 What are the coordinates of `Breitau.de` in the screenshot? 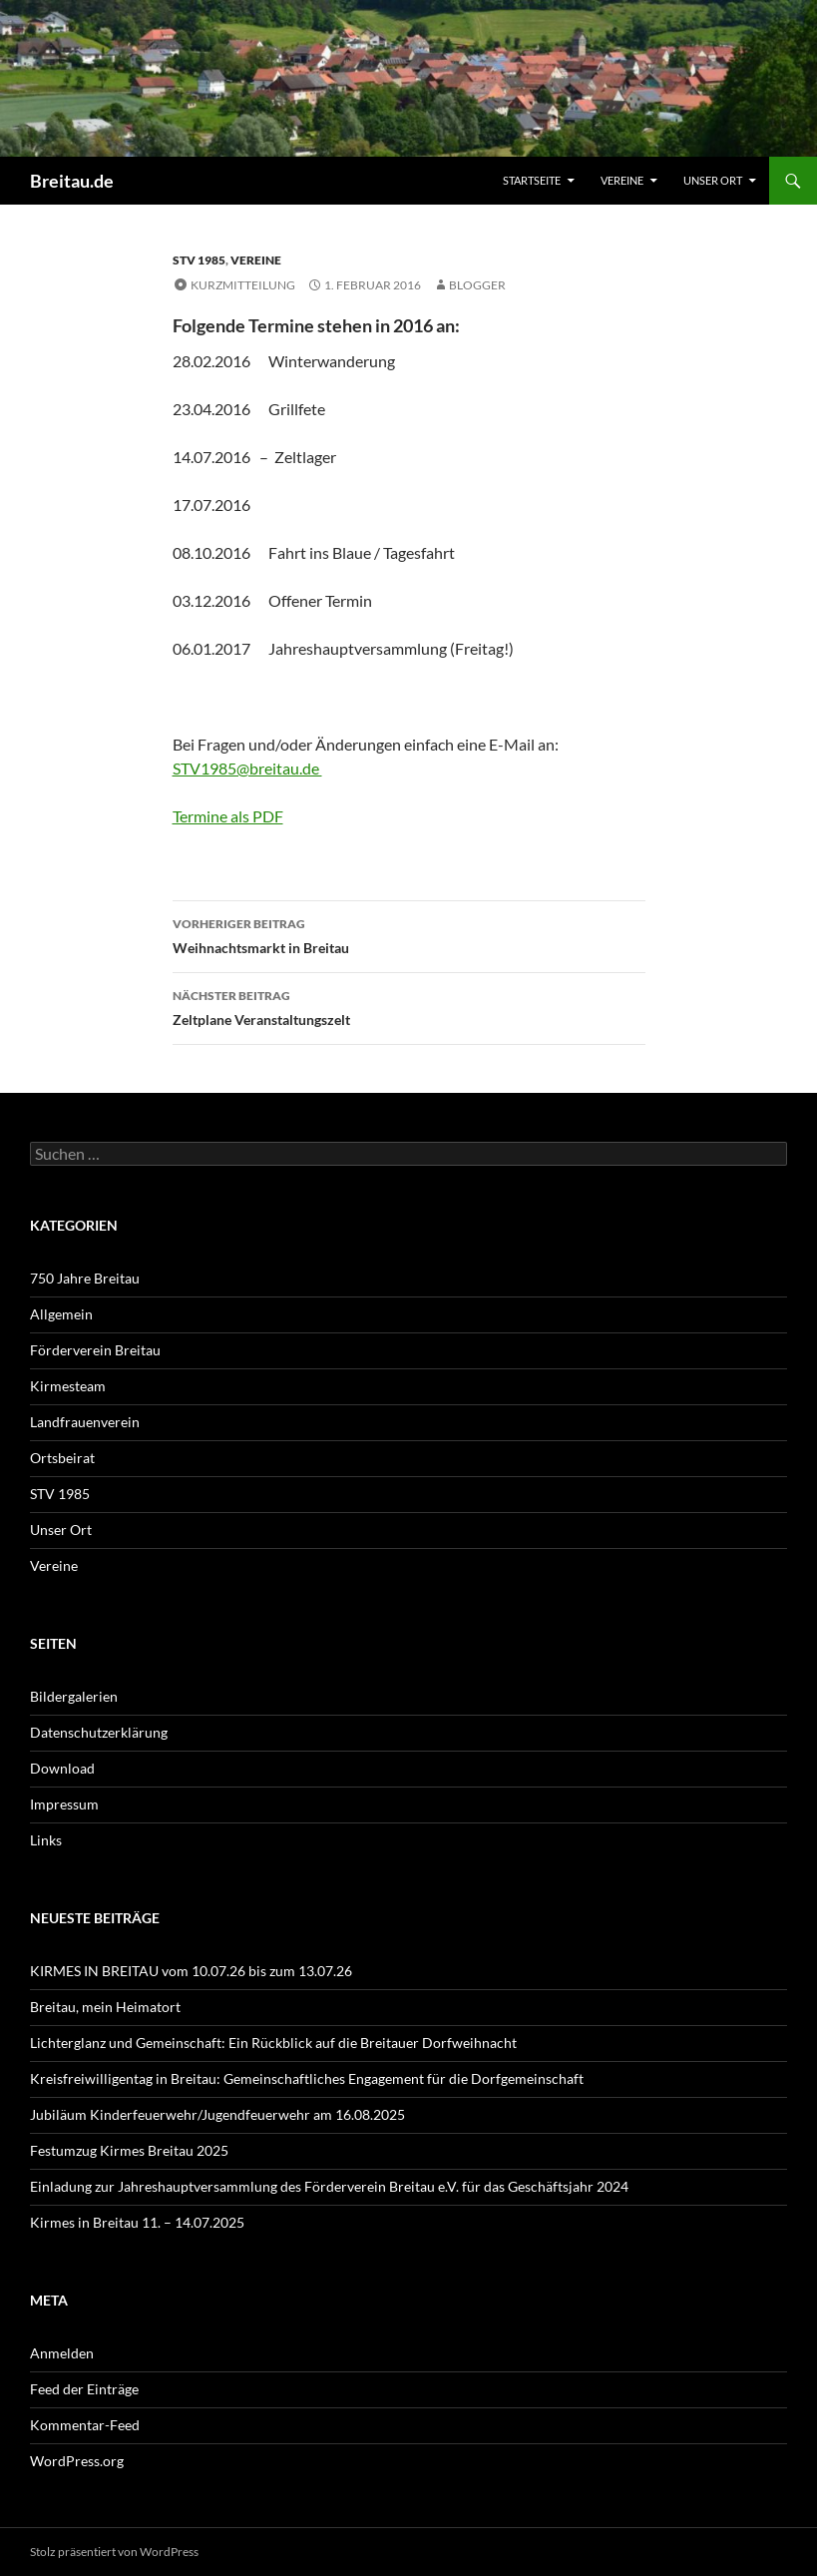 It's located at (72, 181).